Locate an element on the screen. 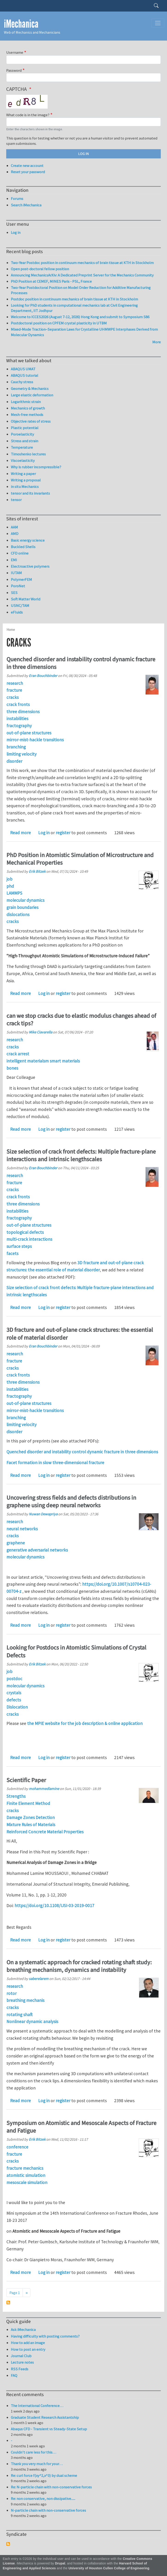  Abaqus CFD - Transient vs Steady-State Setup is located at coordinates (49, 2428).